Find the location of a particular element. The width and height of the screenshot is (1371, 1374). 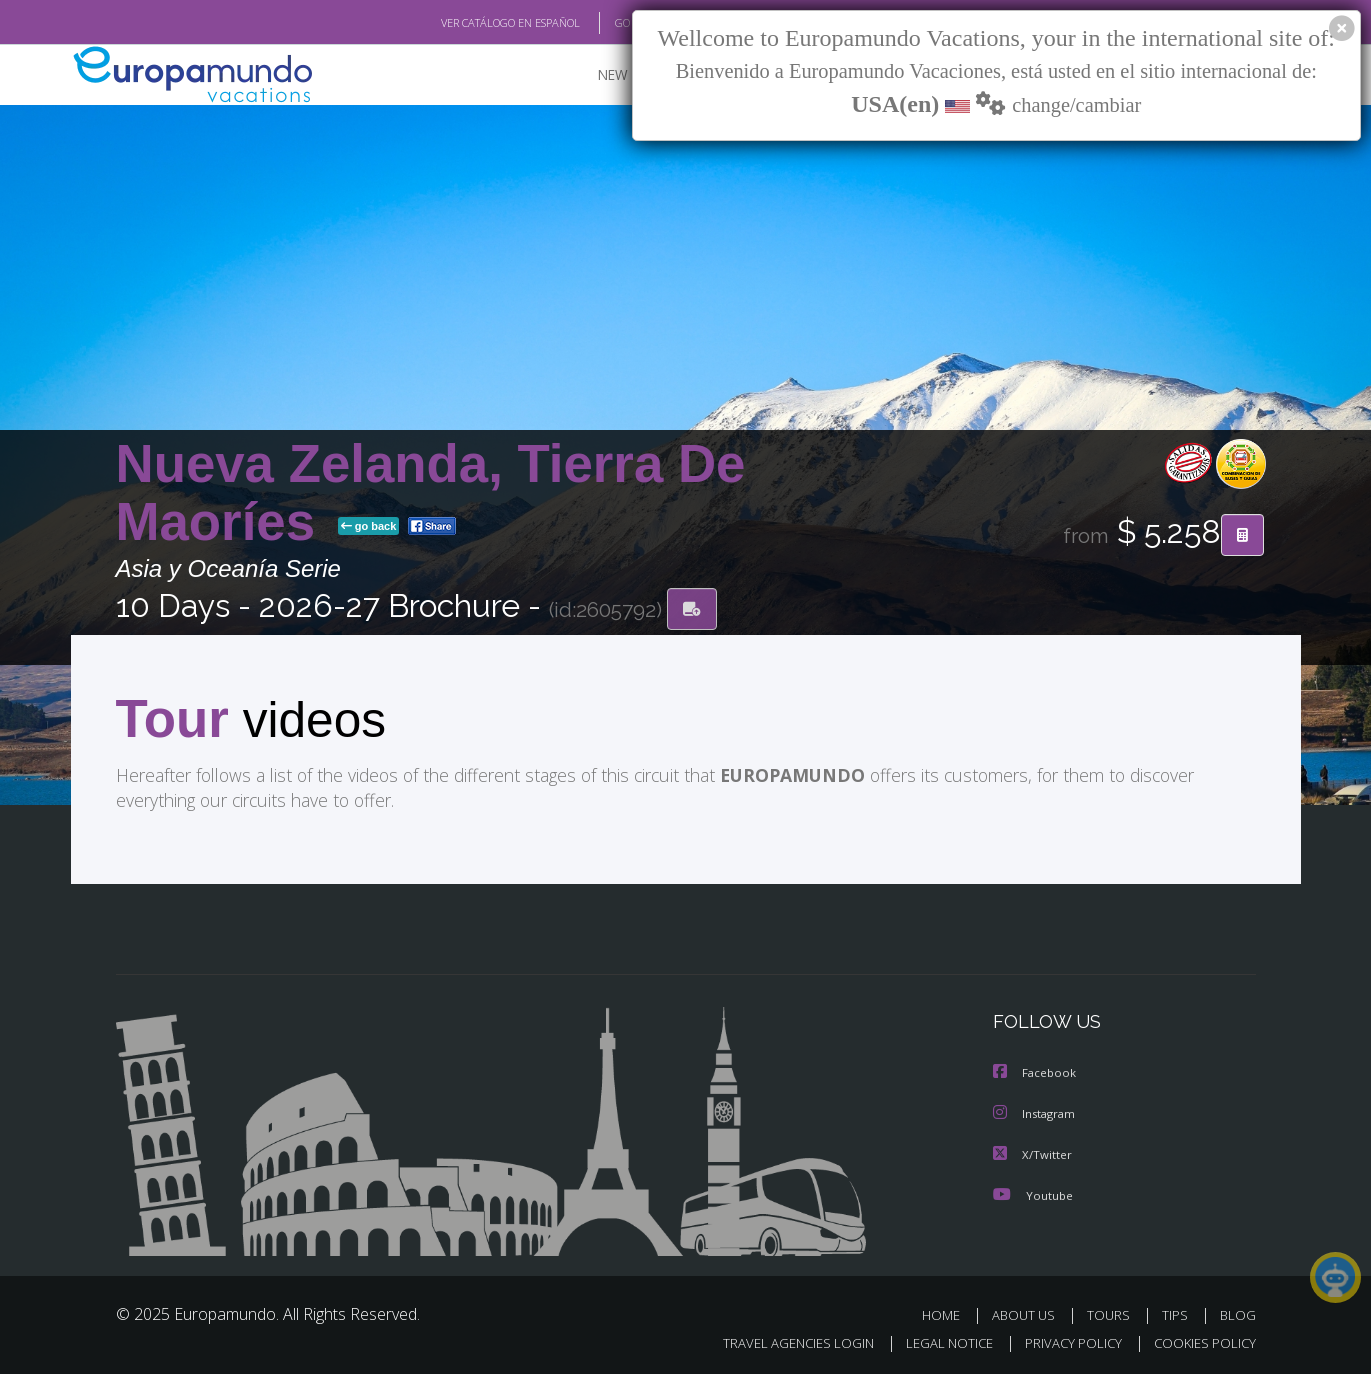

LEGAL NOTICE is located at coordinates (935, 1340).